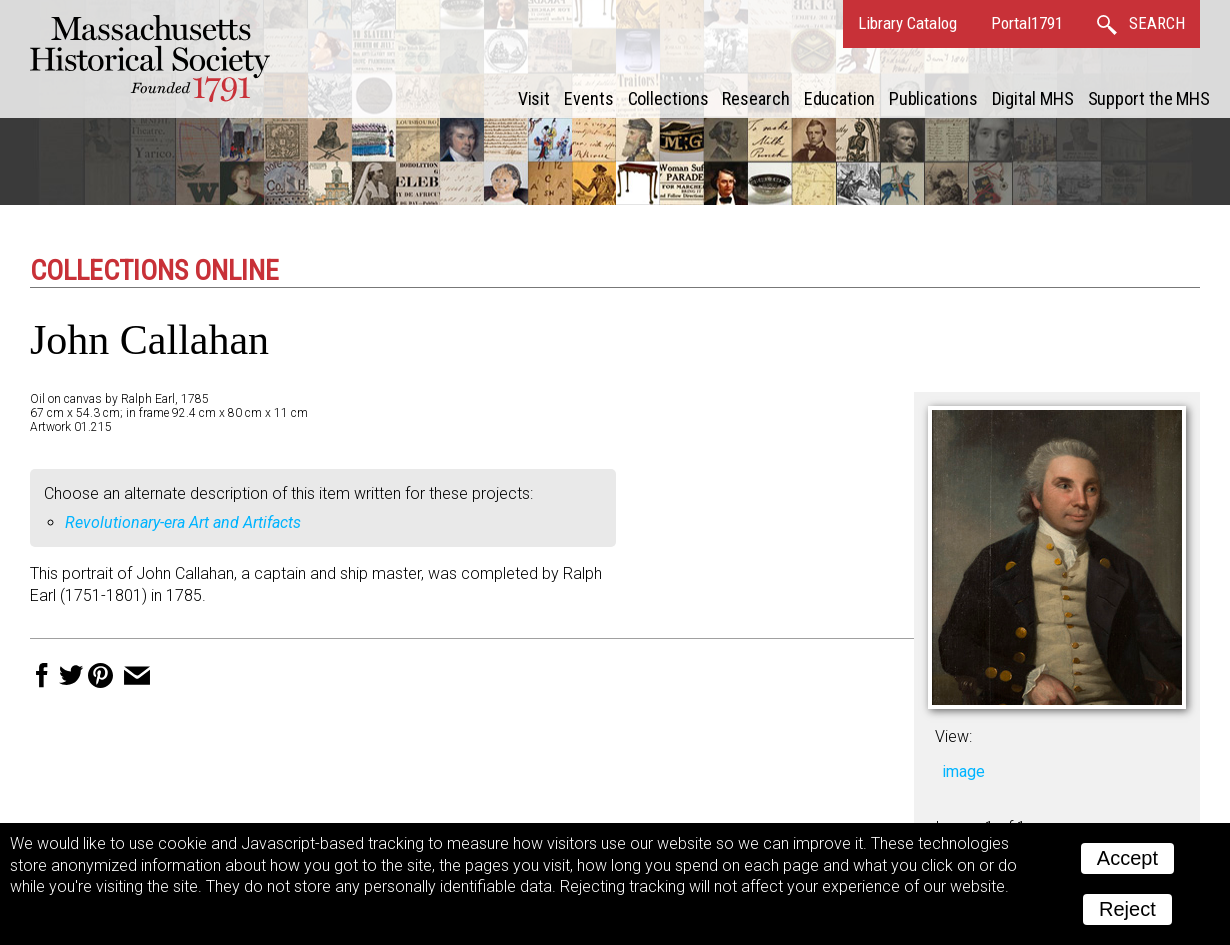 This screenshot has height=945, width=1230. Describe the element at coordinates (907, 23) in the screenshot. I see `Library Catalog` at that location.